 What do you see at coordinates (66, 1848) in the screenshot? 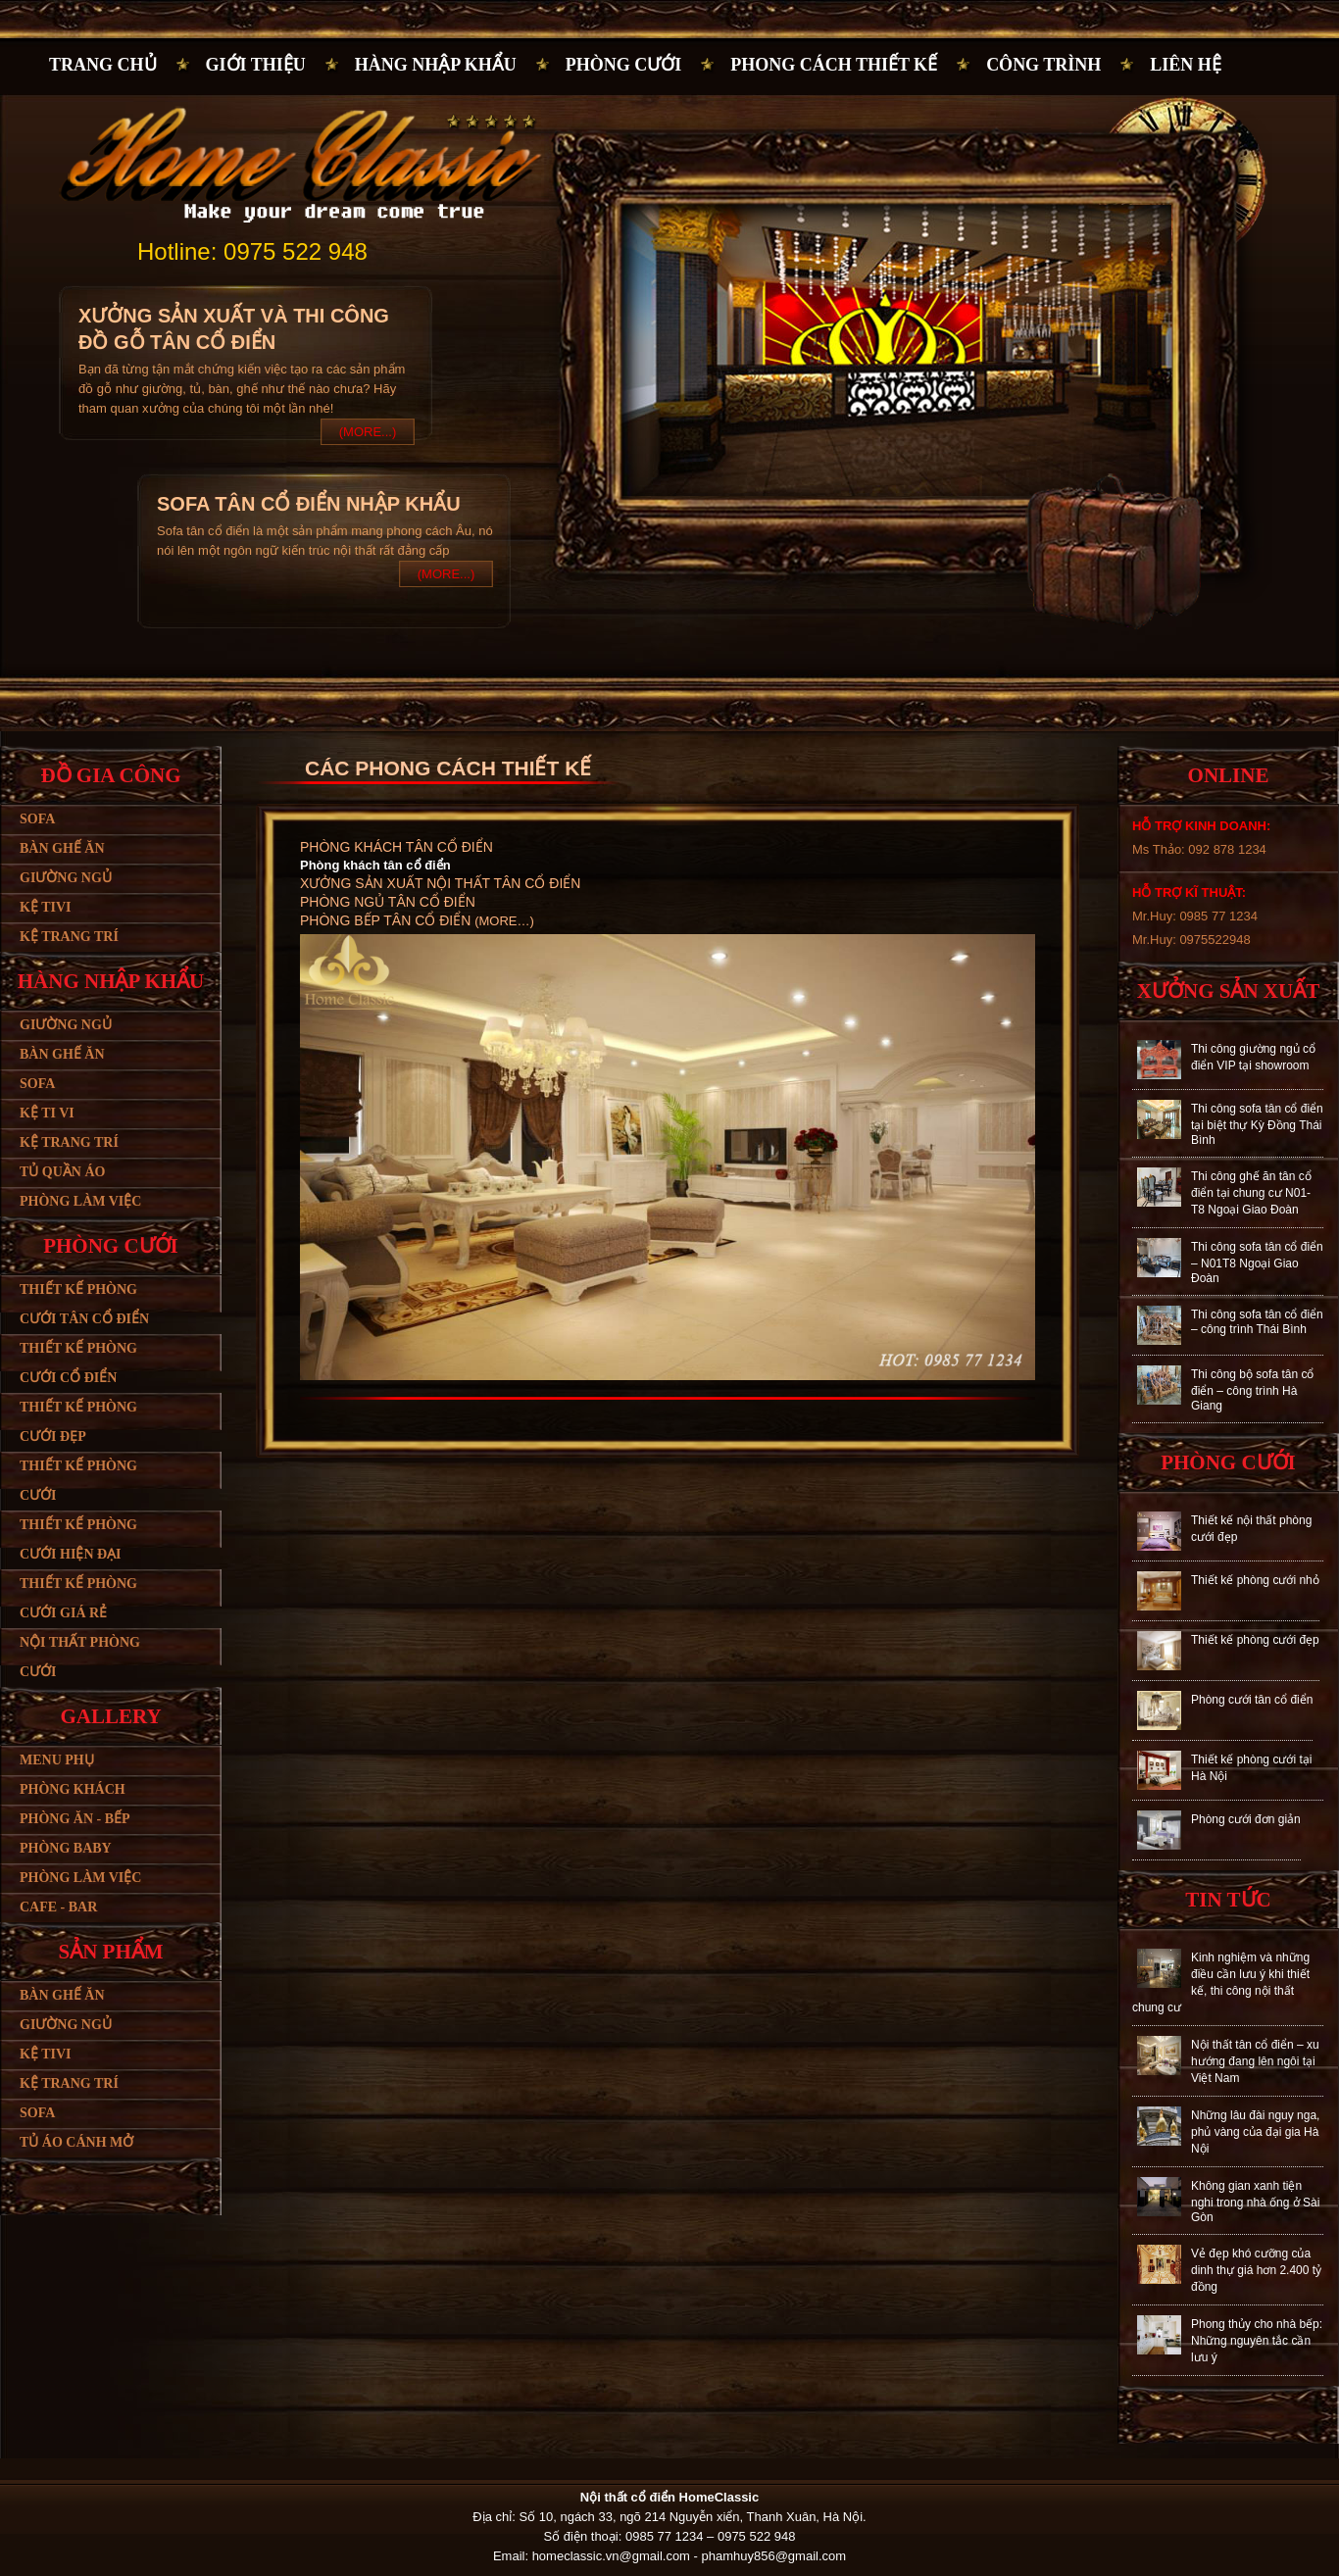
I see `Phòng baby` at bounding box center [66, 1848].